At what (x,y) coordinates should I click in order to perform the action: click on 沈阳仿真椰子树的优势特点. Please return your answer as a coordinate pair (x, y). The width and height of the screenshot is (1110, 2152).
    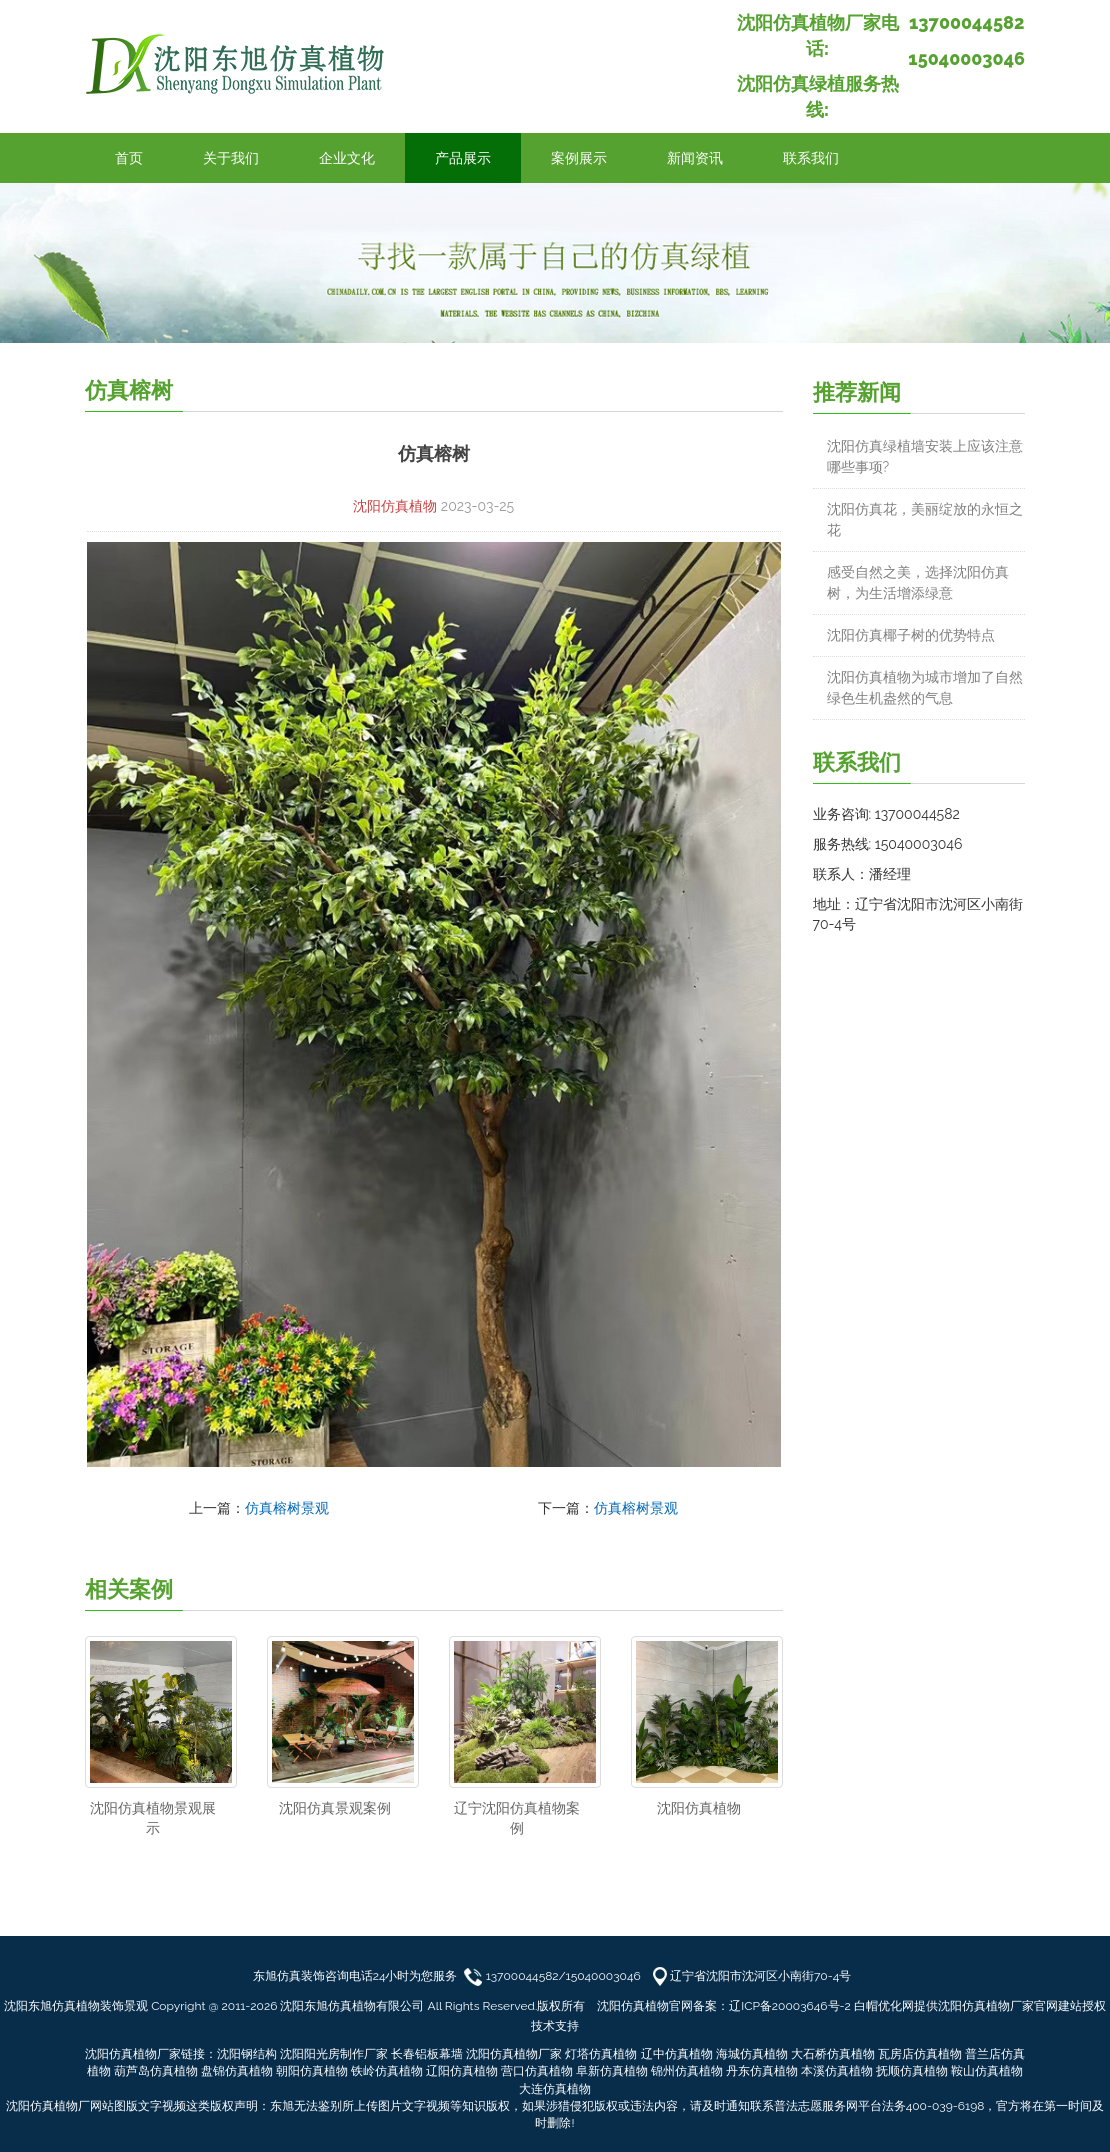
    Looking at the image, I should click on (911, 635).